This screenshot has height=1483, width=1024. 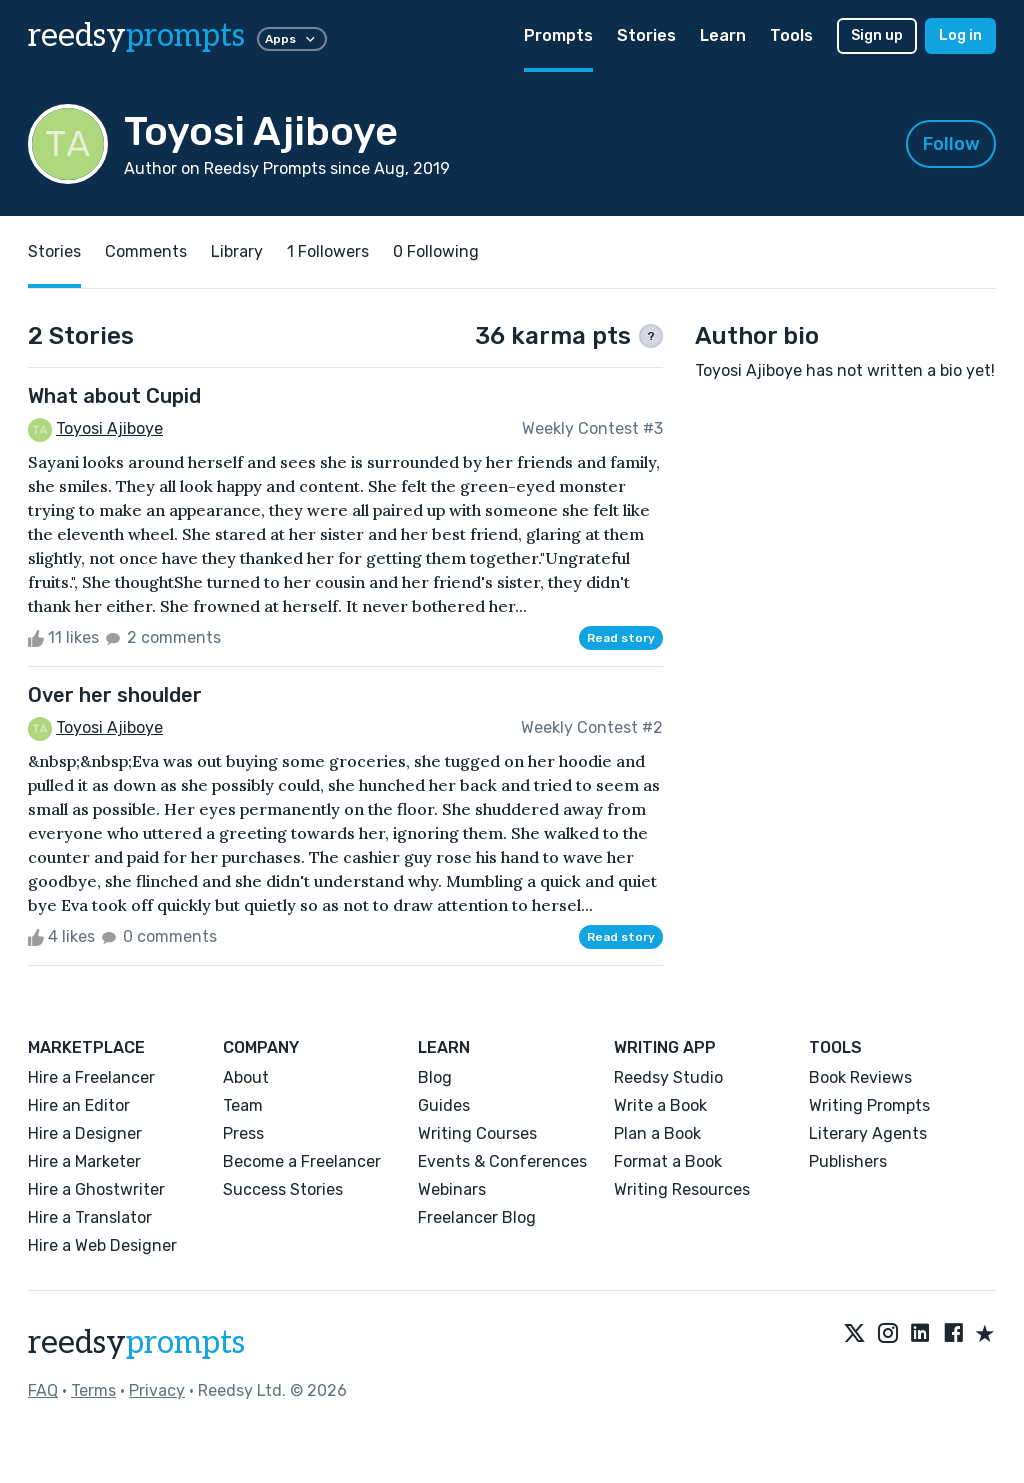 I want to click on Over her shoulder, so click(x=115, y=695).